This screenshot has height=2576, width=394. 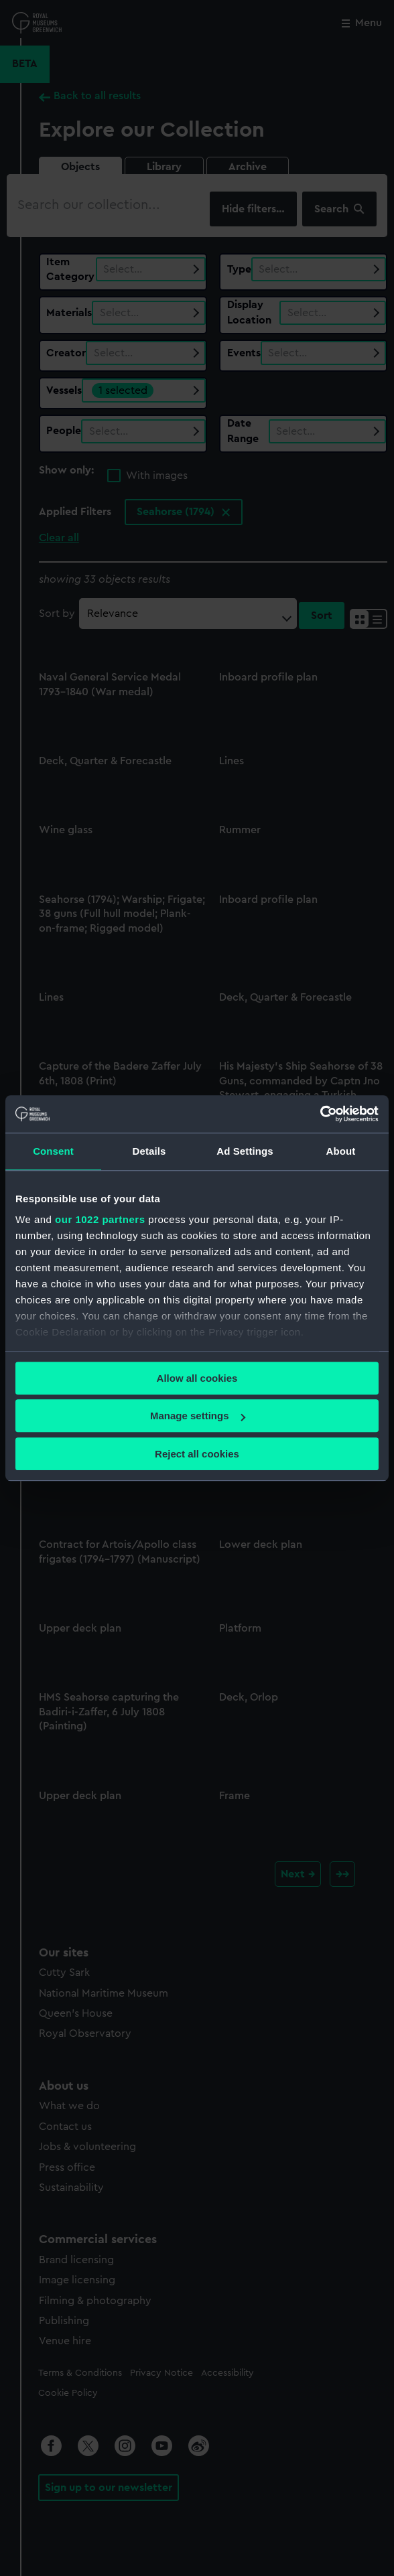 What do you see at coordinates (197, 1453) in the screenshot?
I see `Reject all cookies` at bounding box center [197, 1453].